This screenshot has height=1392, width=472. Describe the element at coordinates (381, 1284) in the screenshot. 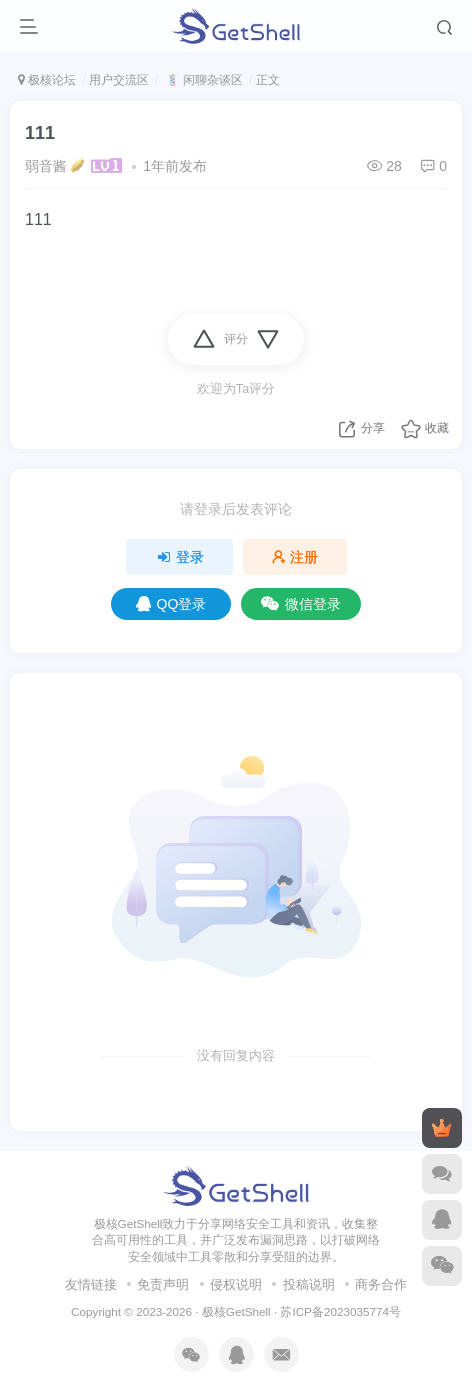

I see `商务合作` at that location.